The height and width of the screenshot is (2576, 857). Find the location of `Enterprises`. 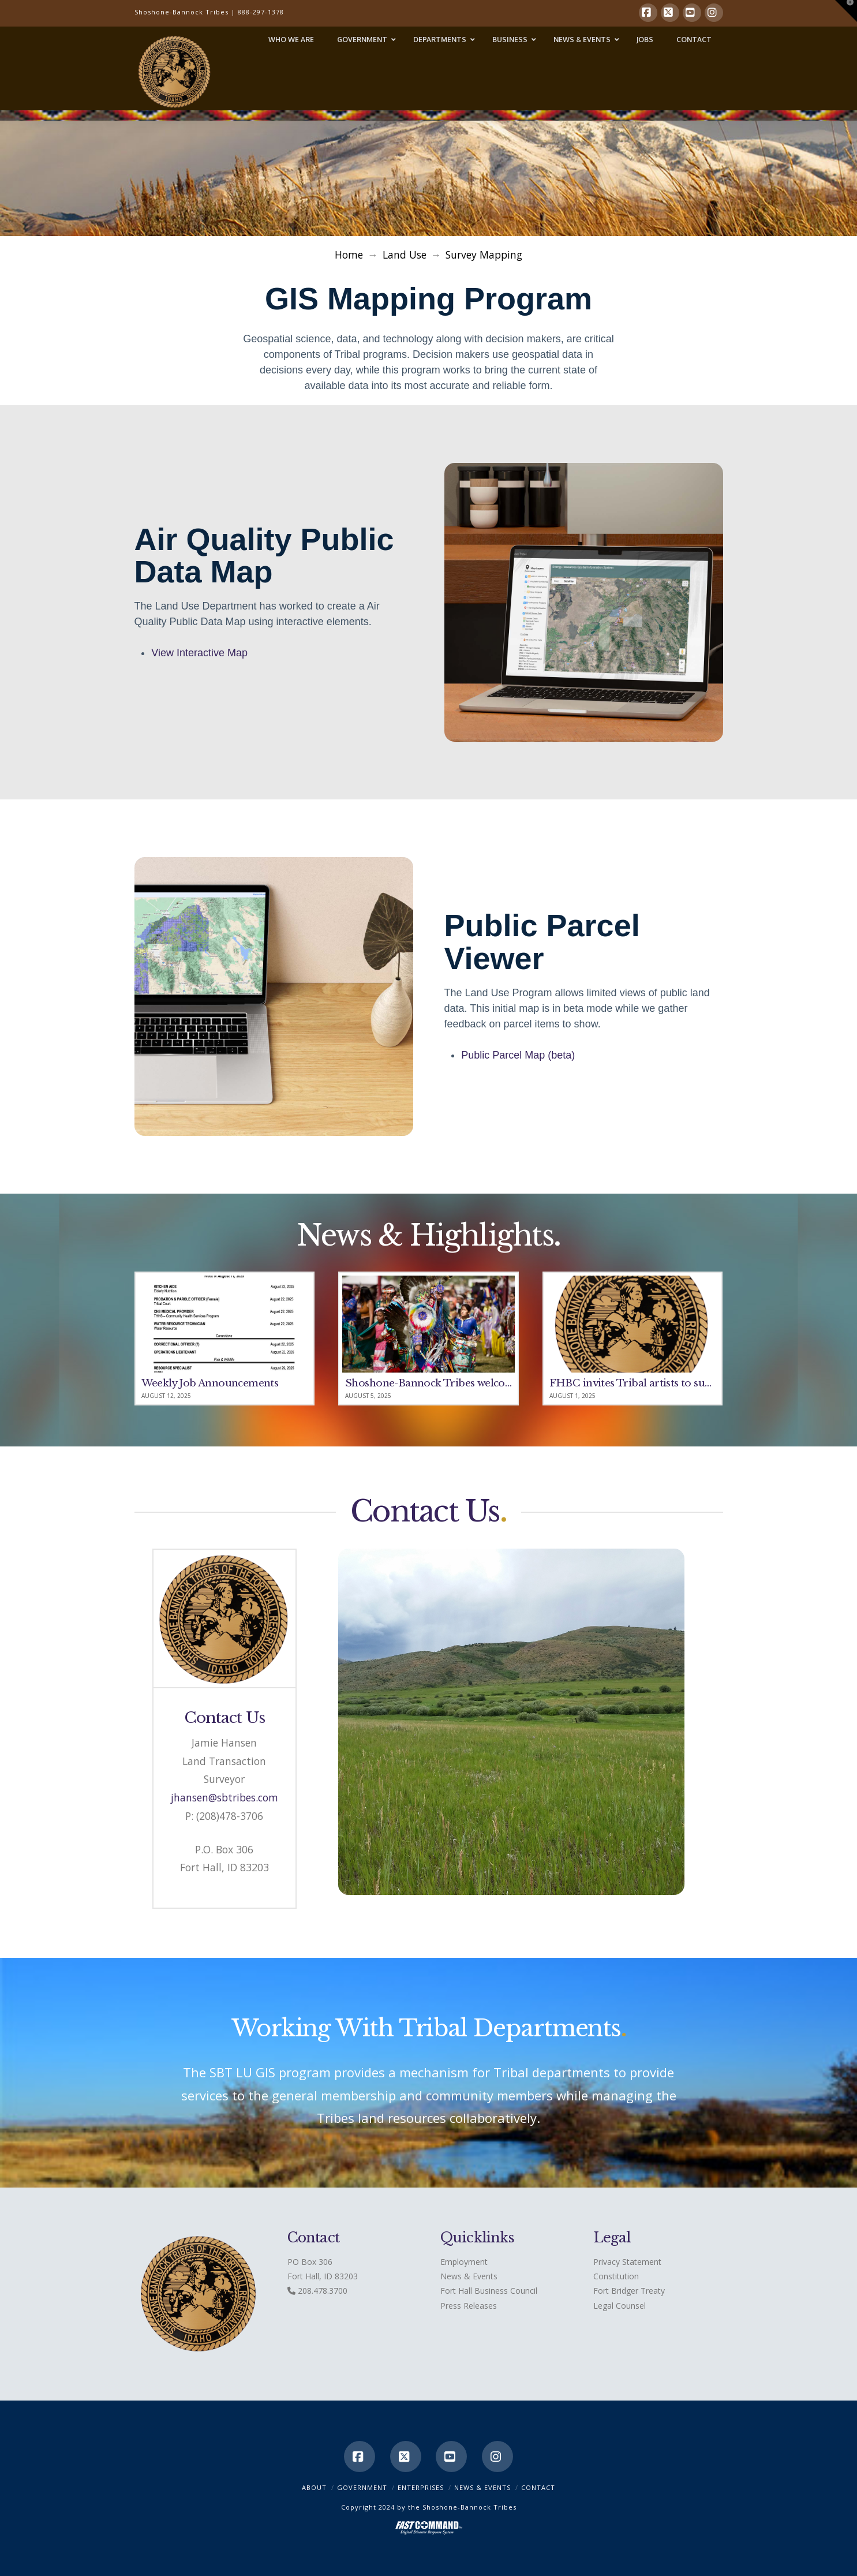

Enterprises is located at coordinates (421, 2487).